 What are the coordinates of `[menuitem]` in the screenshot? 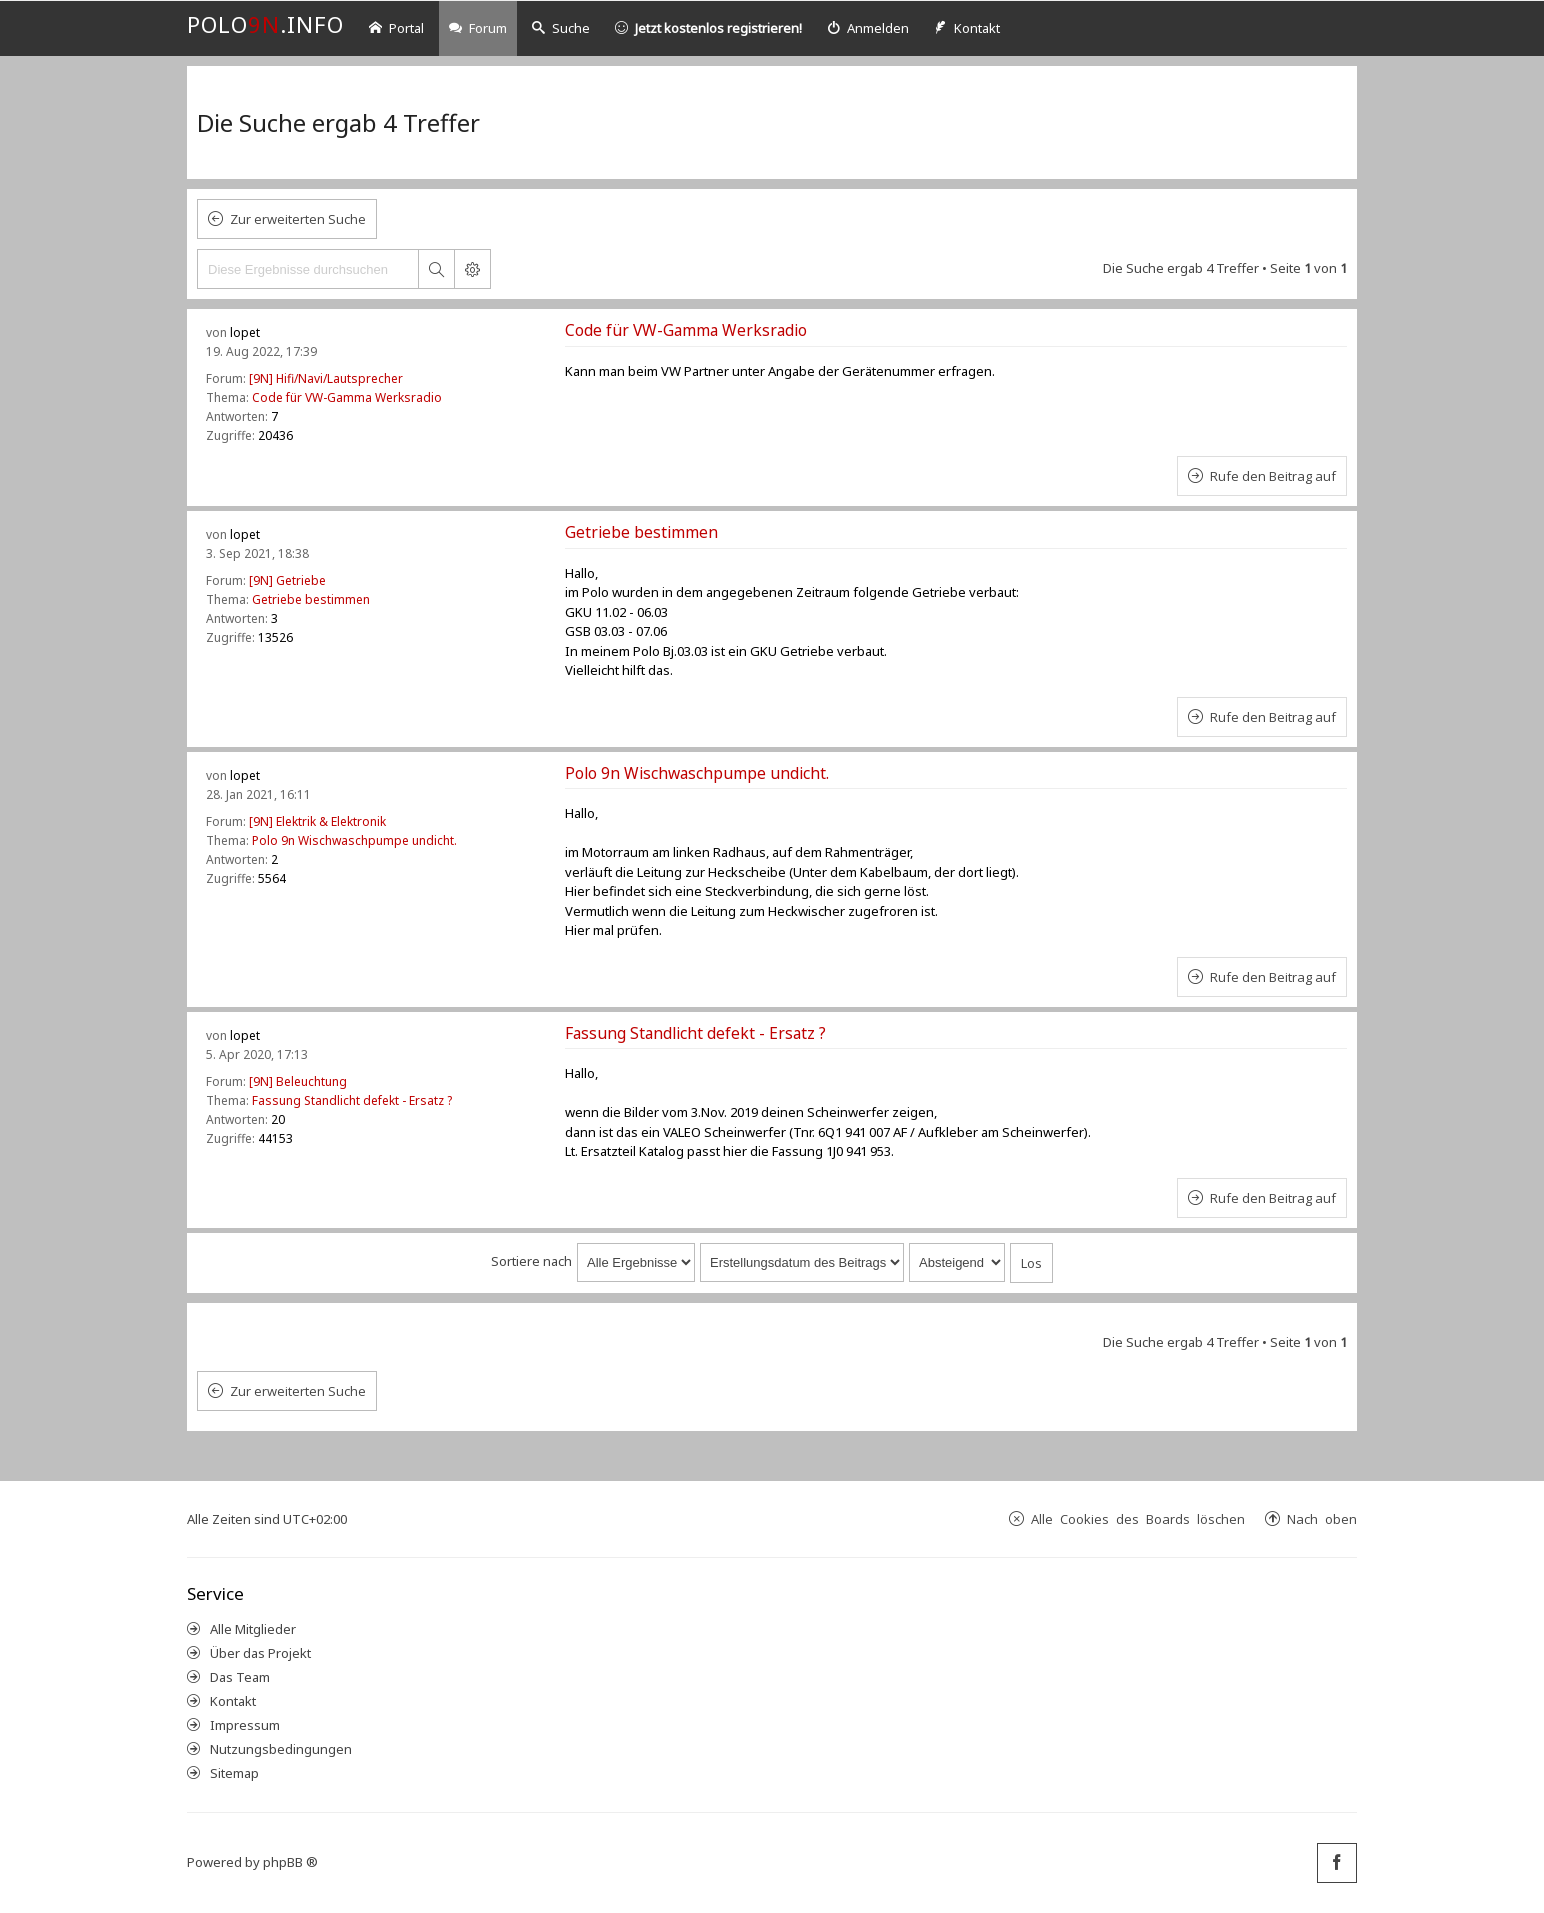 It's located at (868, 28).